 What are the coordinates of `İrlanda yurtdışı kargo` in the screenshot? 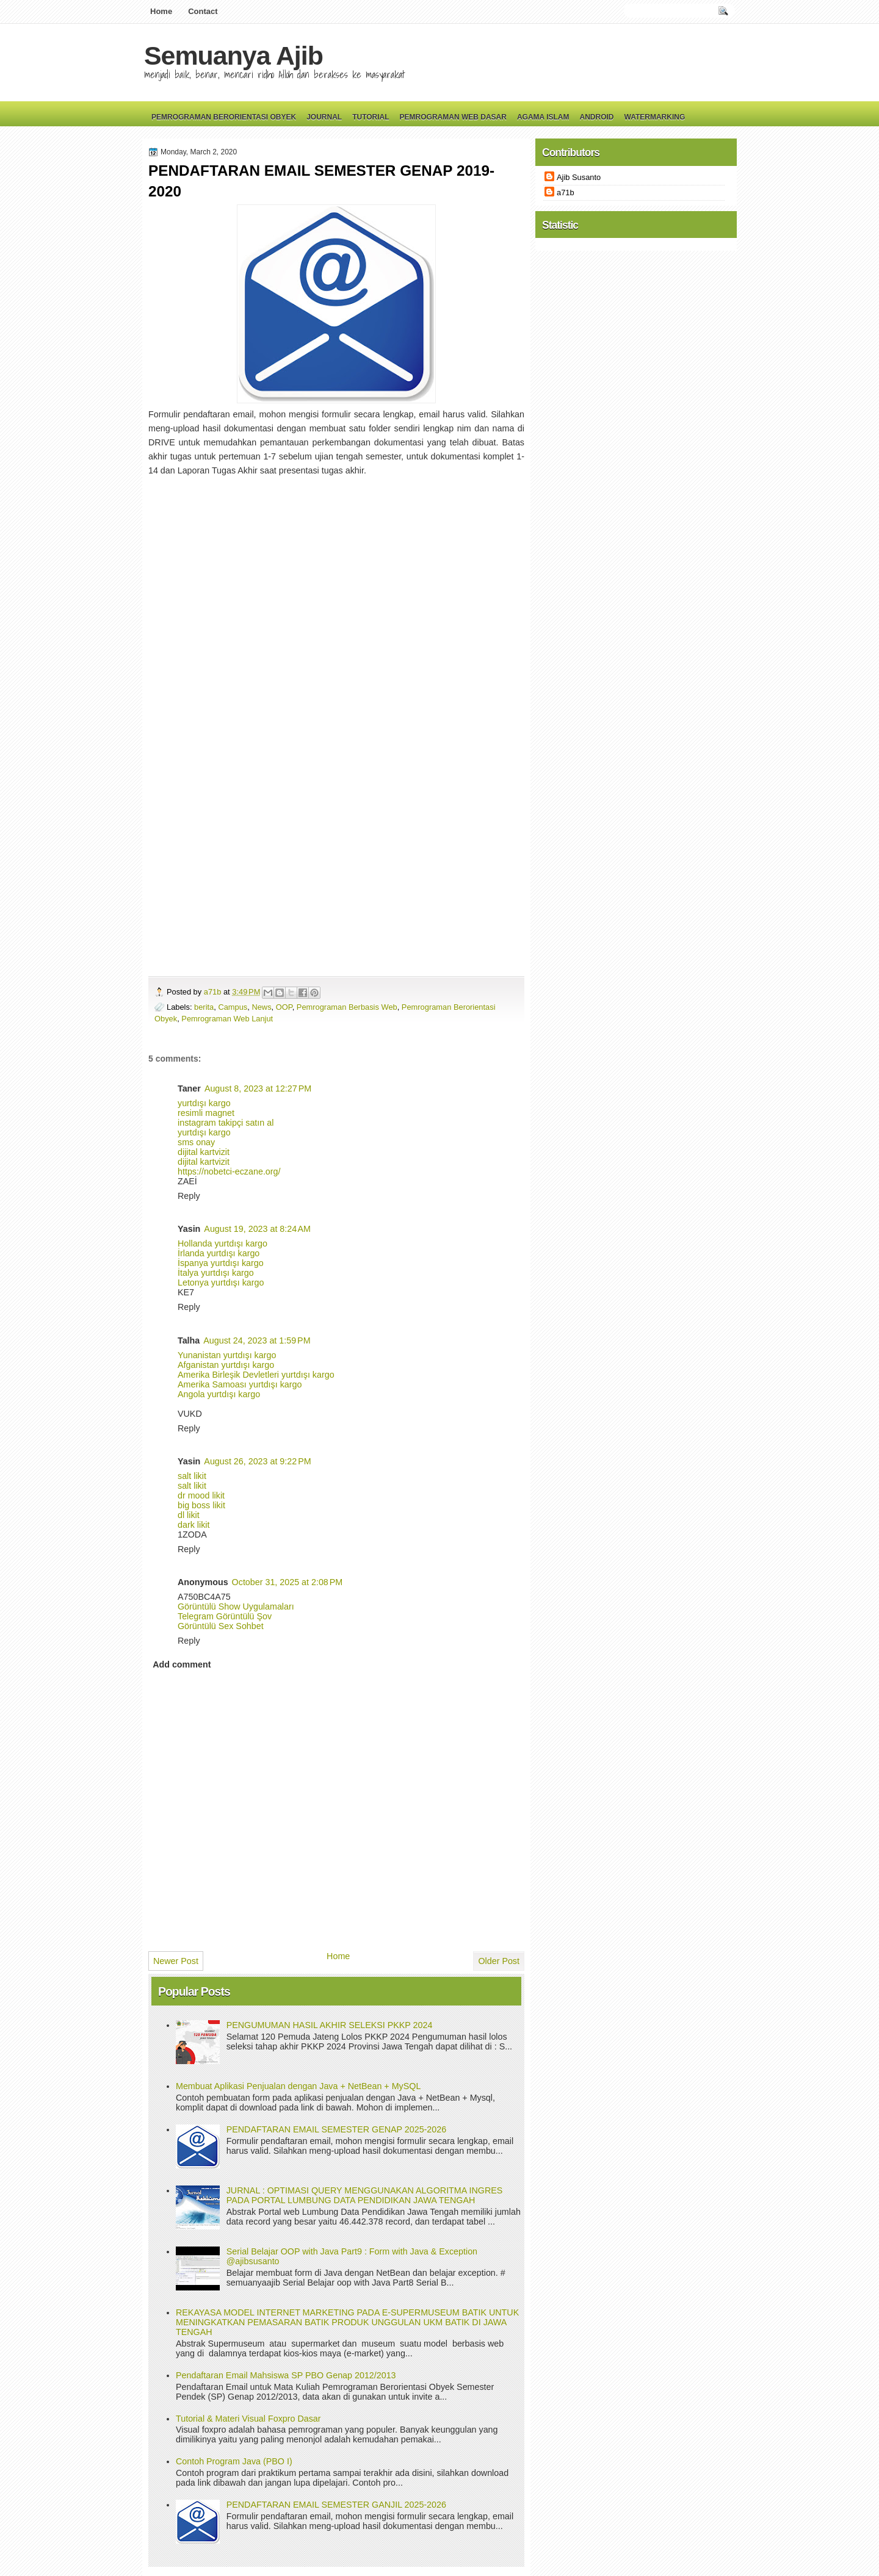 It's located at (218, 1253).